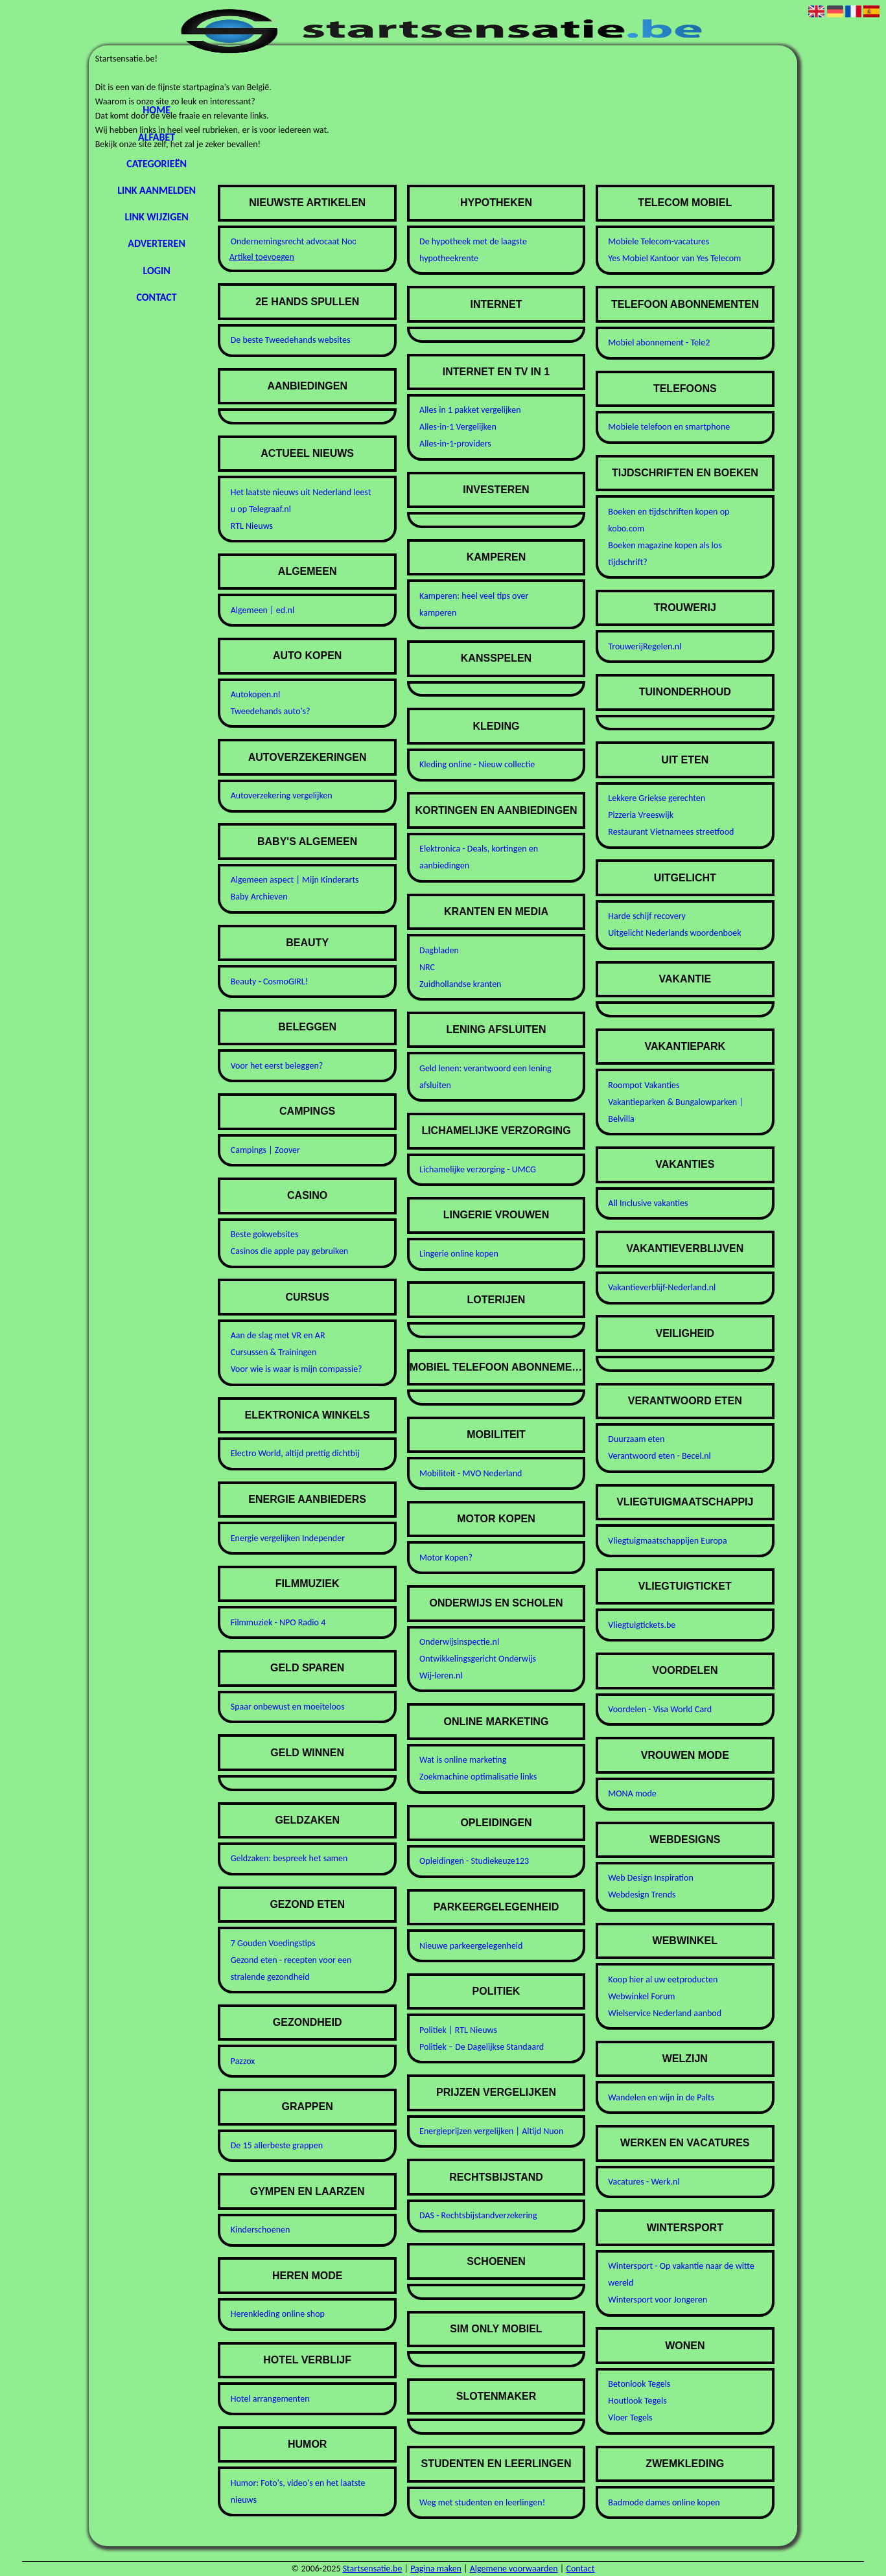  What do you see at coordinates (659, 342) in the screenshot?
I see `Mobiel abonnement - Tele2` at bounding box center [659, 342].